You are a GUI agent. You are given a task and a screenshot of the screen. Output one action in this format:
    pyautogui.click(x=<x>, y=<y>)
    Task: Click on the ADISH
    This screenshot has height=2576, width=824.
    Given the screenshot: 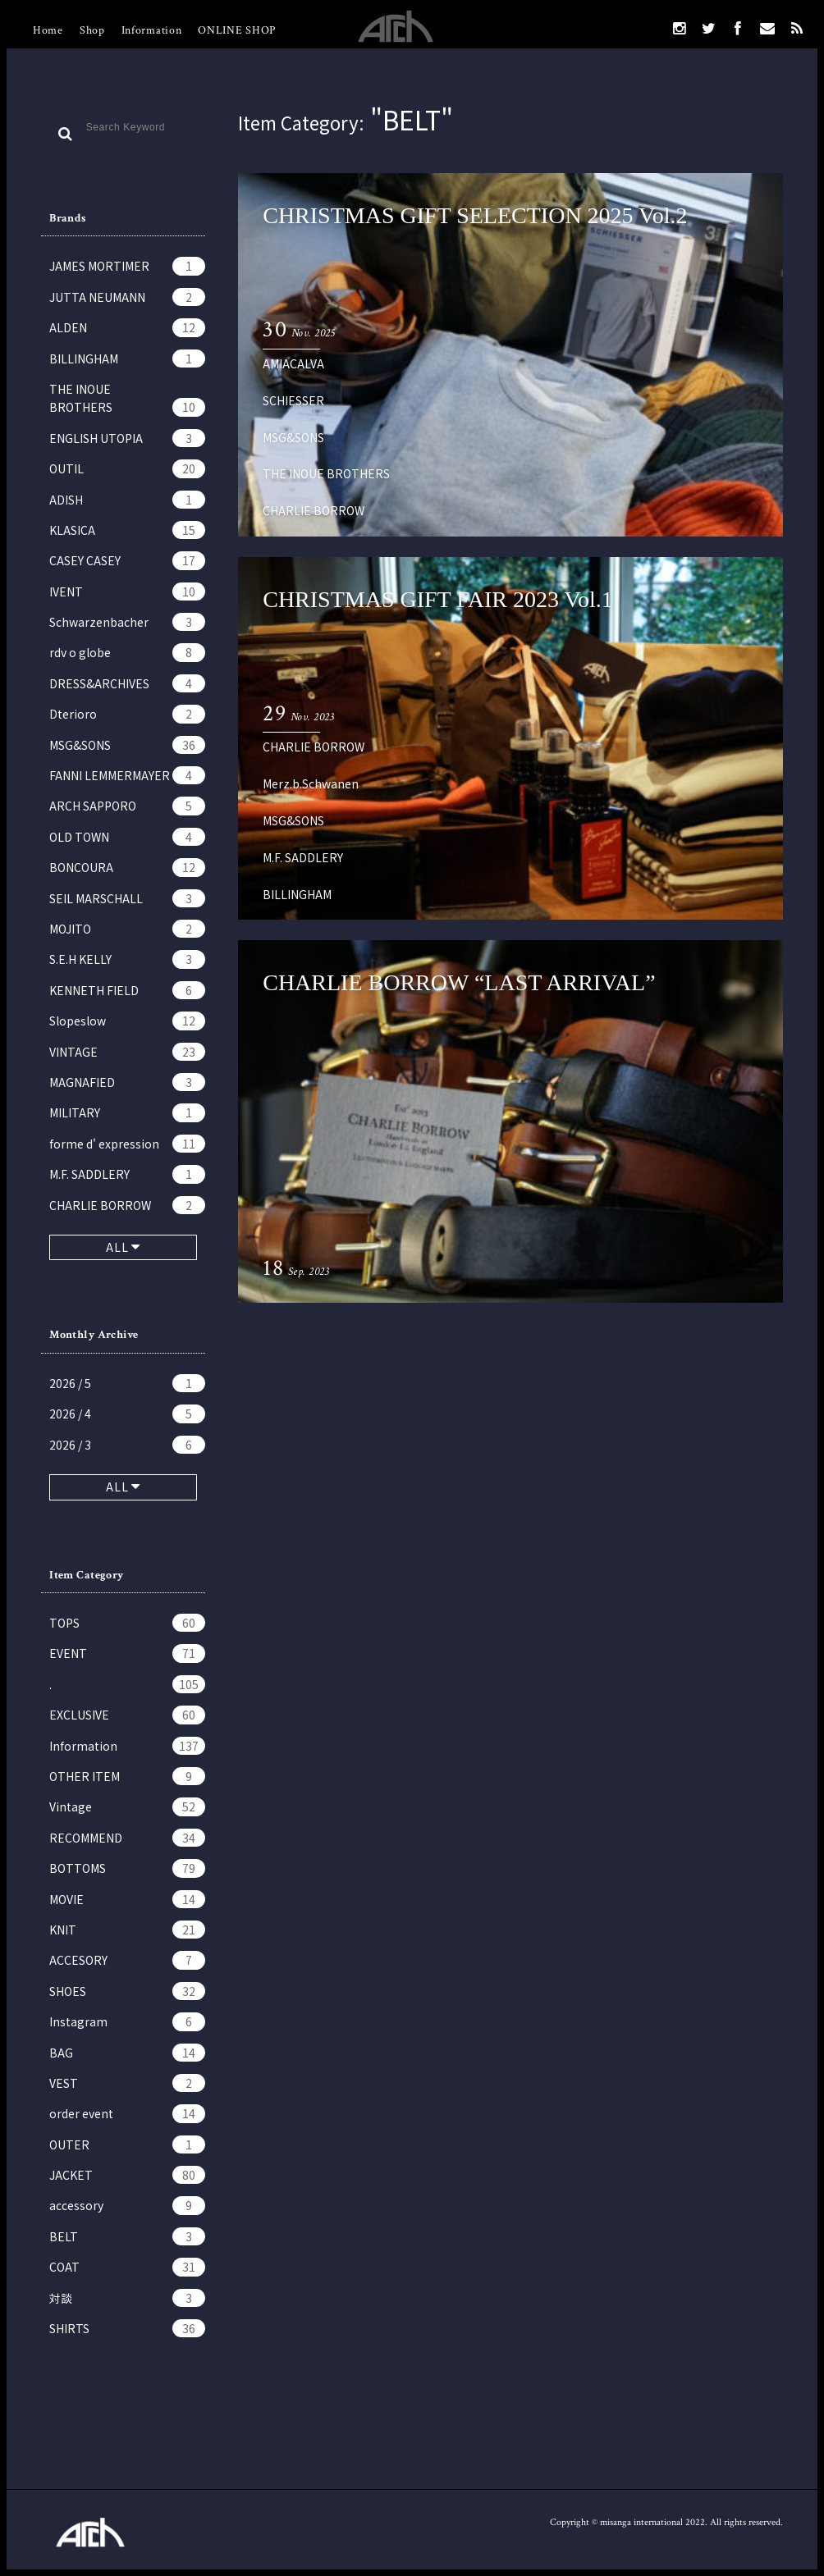 What is the action you would take?
    pyautogui.click(x=127, y=500)
    